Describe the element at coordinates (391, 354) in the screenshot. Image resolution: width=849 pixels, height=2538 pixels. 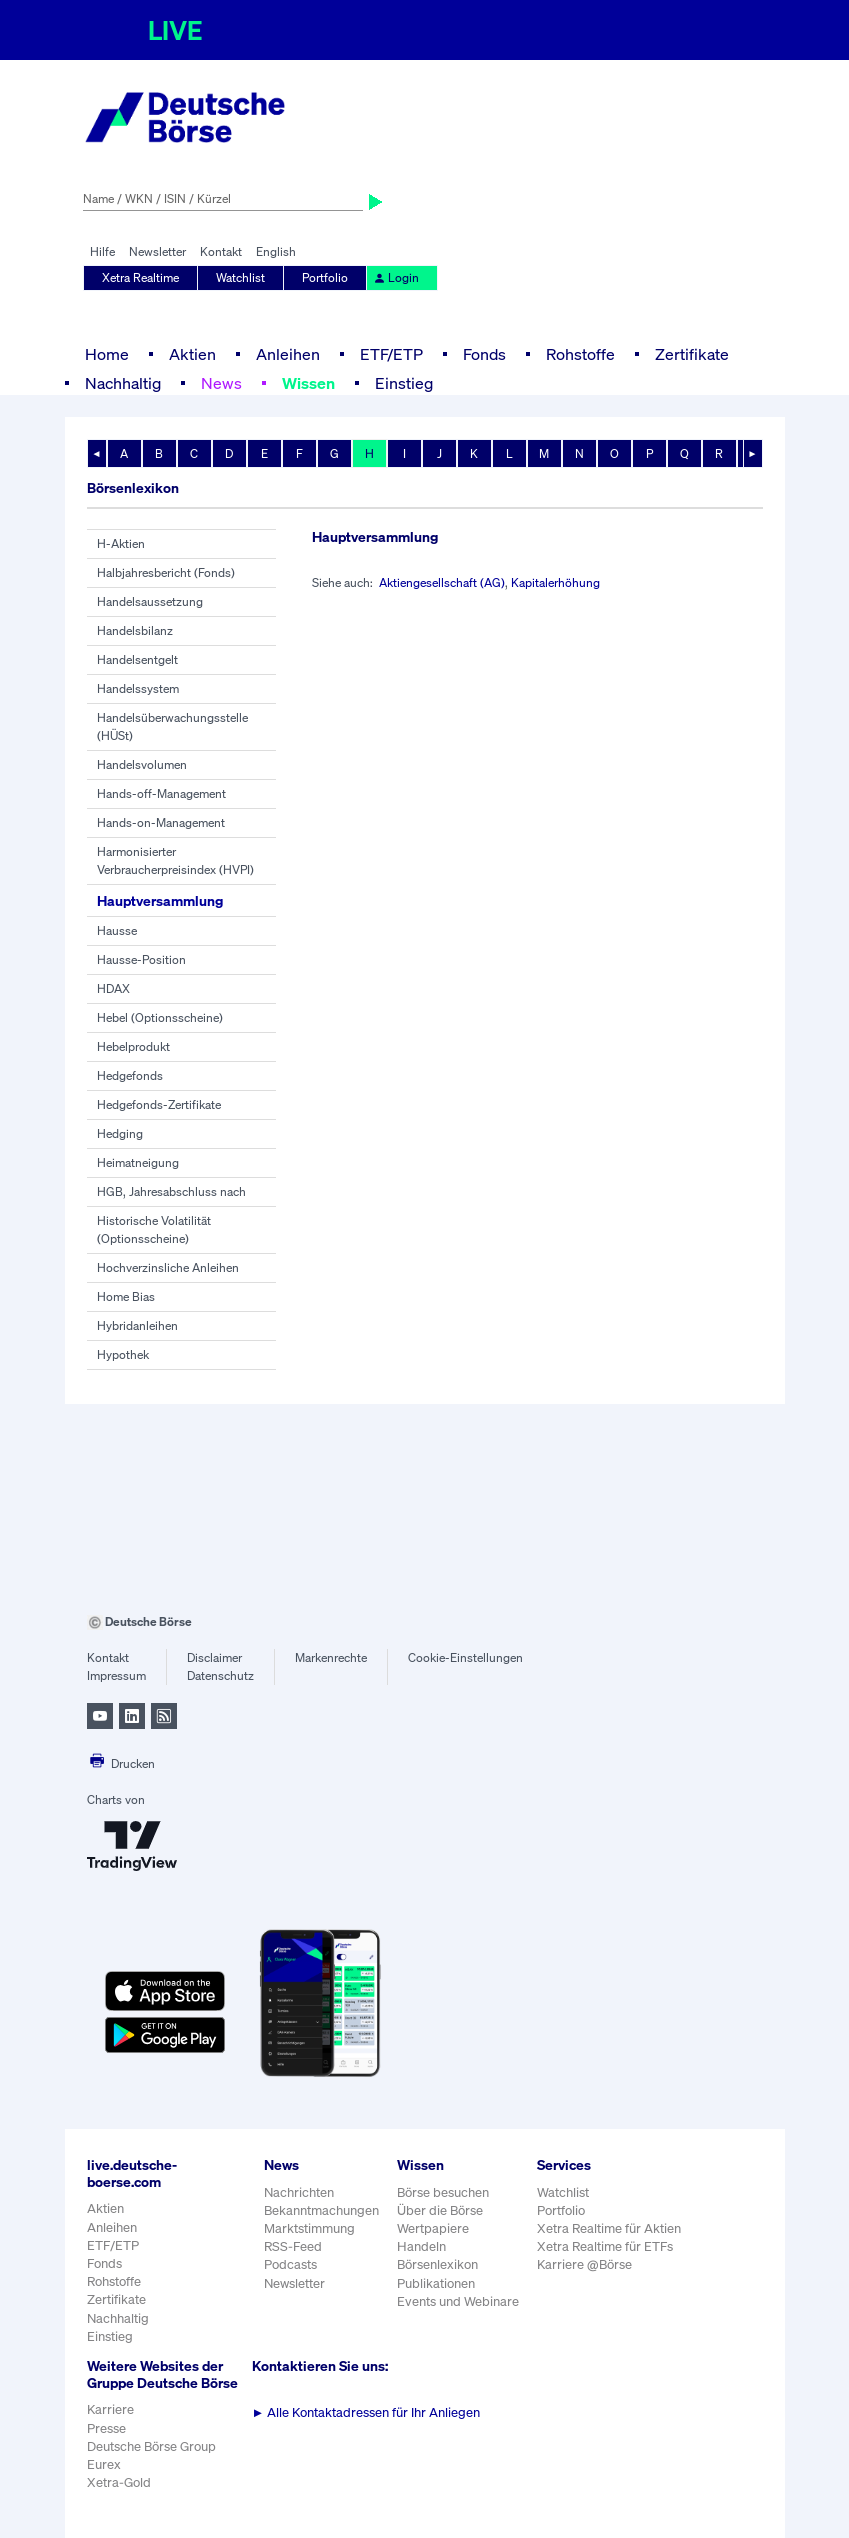
I see `ETF/ETP` at that location.